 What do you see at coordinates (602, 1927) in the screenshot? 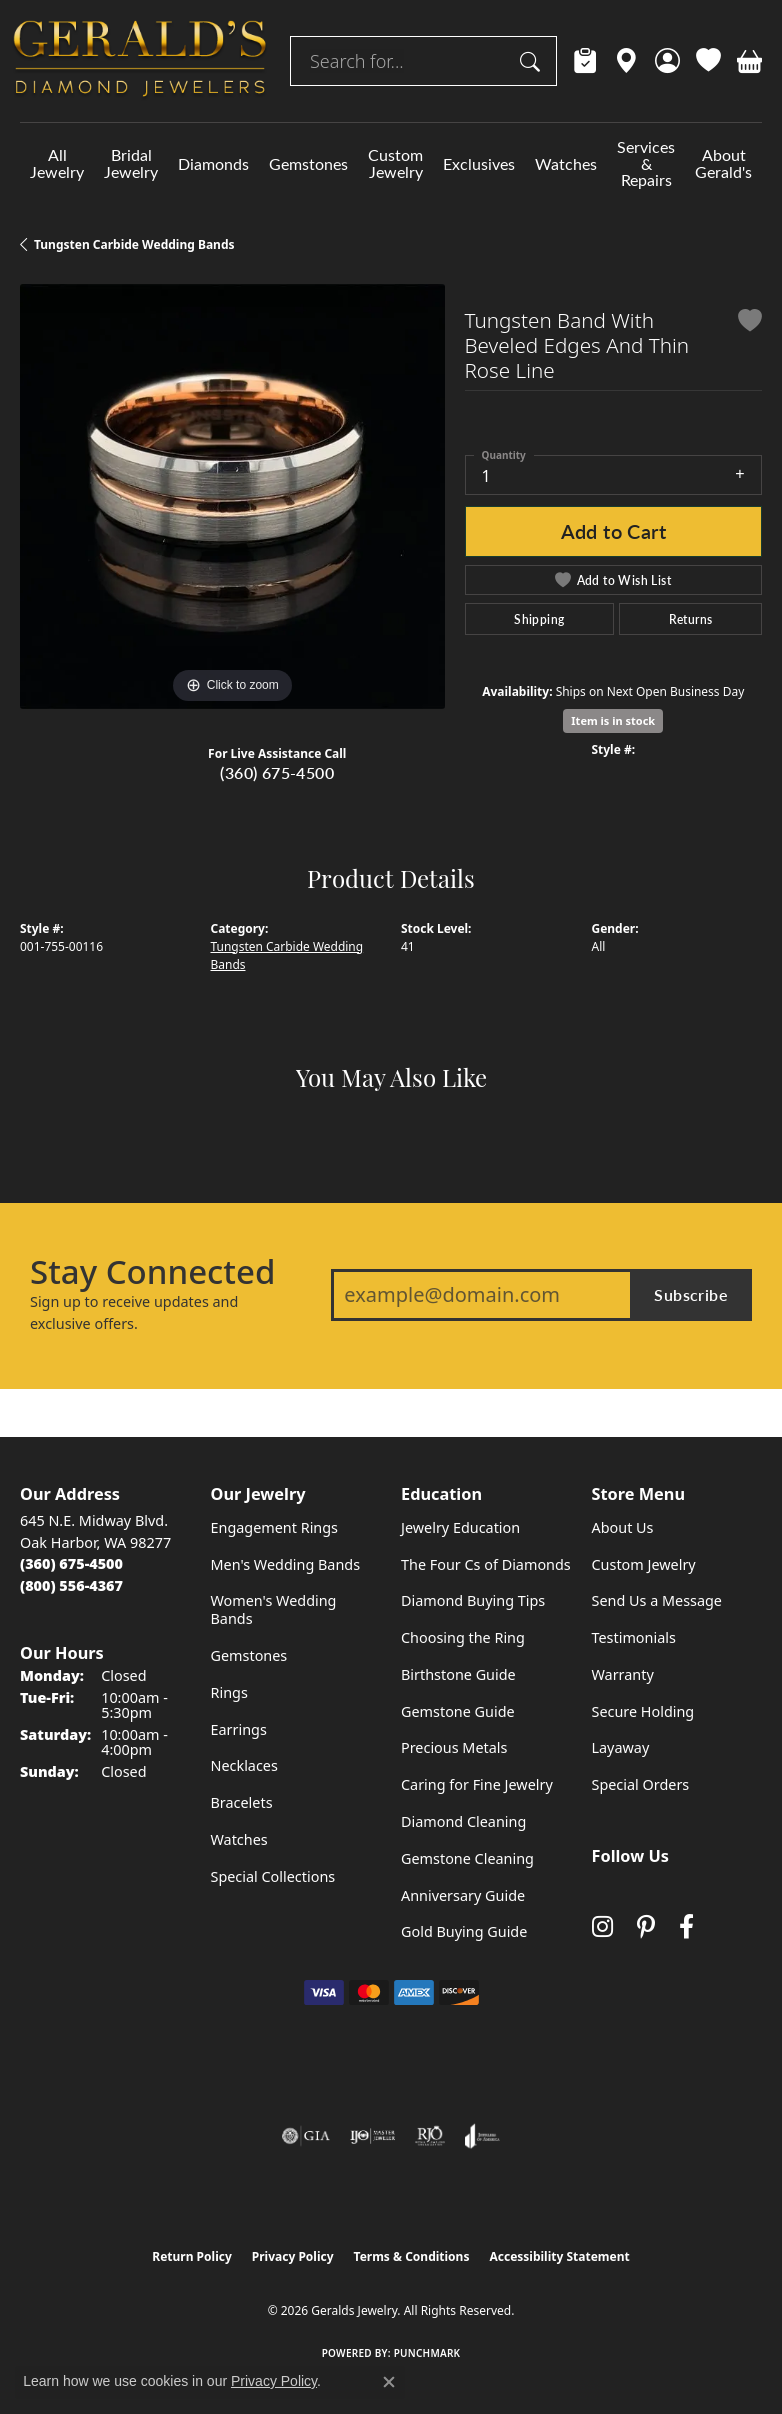
I see `[Follow us on instagram (opens in new tab)]` at bounding box center [602, 1927].